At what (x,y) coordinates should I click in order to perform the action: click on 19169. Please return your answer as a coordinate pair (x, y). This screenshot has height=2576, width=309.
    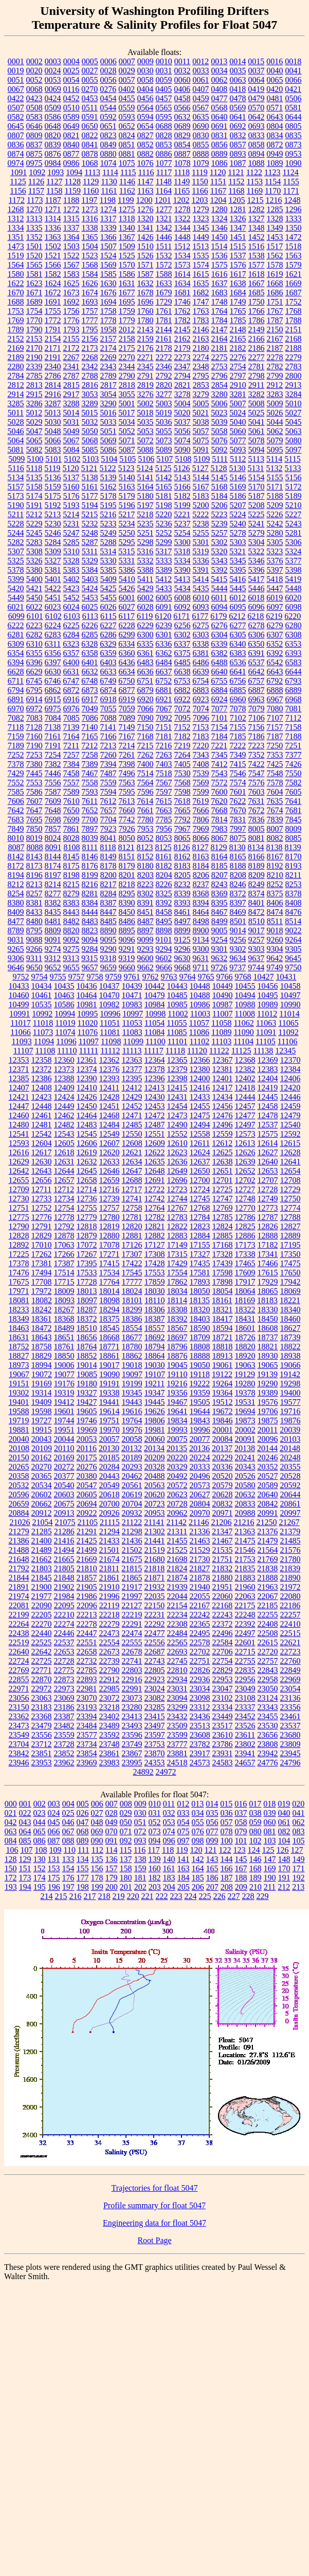
    Looking at the image, I should click on (41, 1383).